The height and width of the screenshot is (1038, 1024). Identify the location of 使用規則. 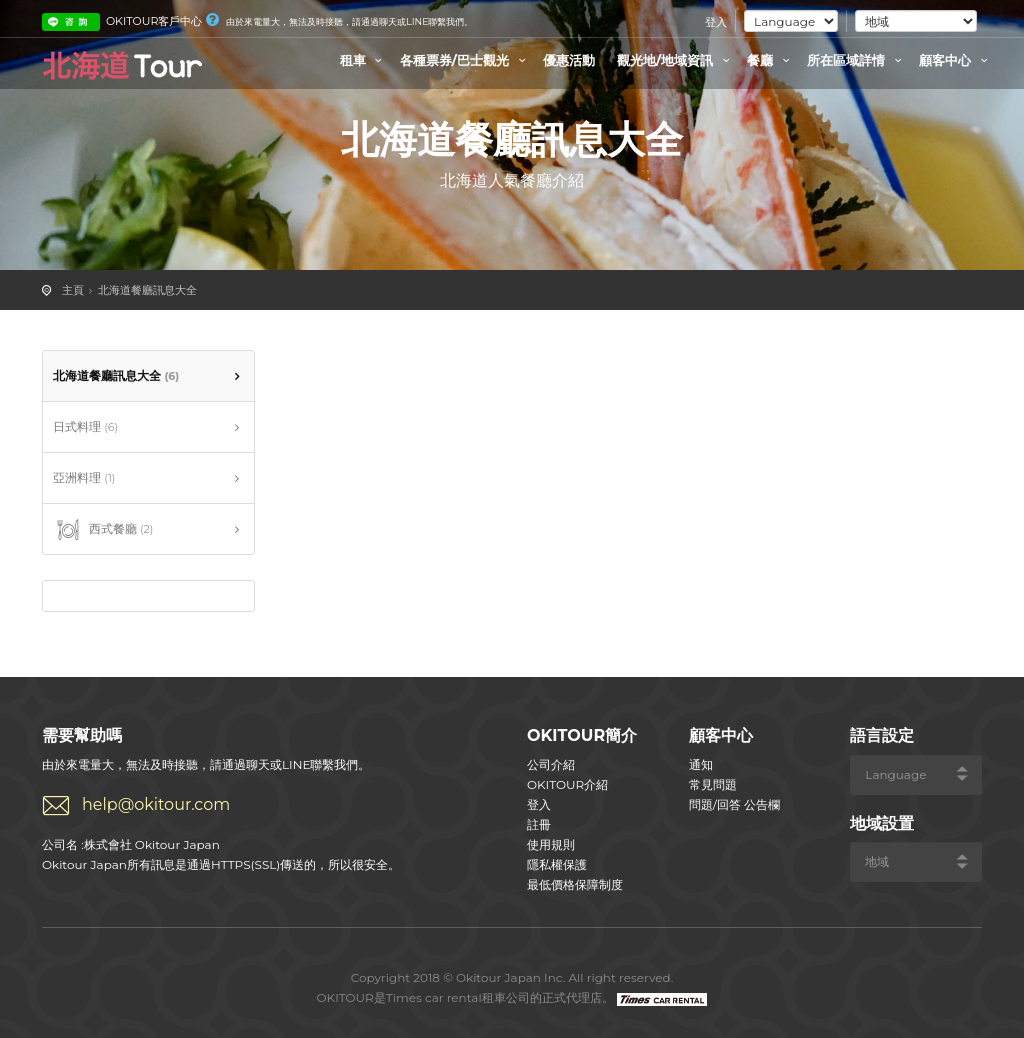
(551, 844).